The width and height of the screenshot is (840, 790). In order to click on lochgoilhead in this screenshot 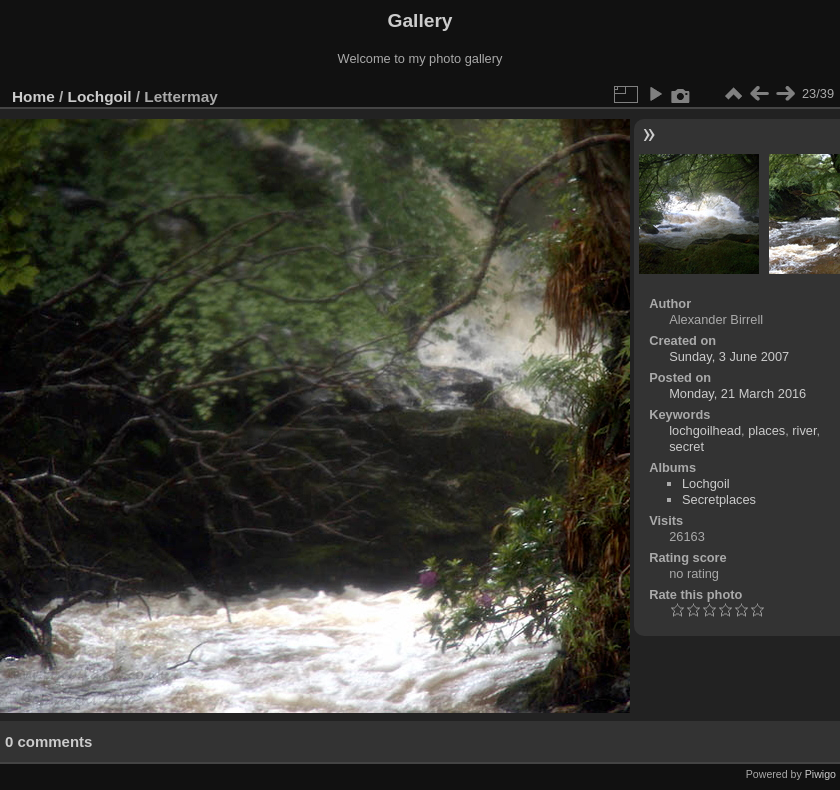, I will do `click(705, 430)`.